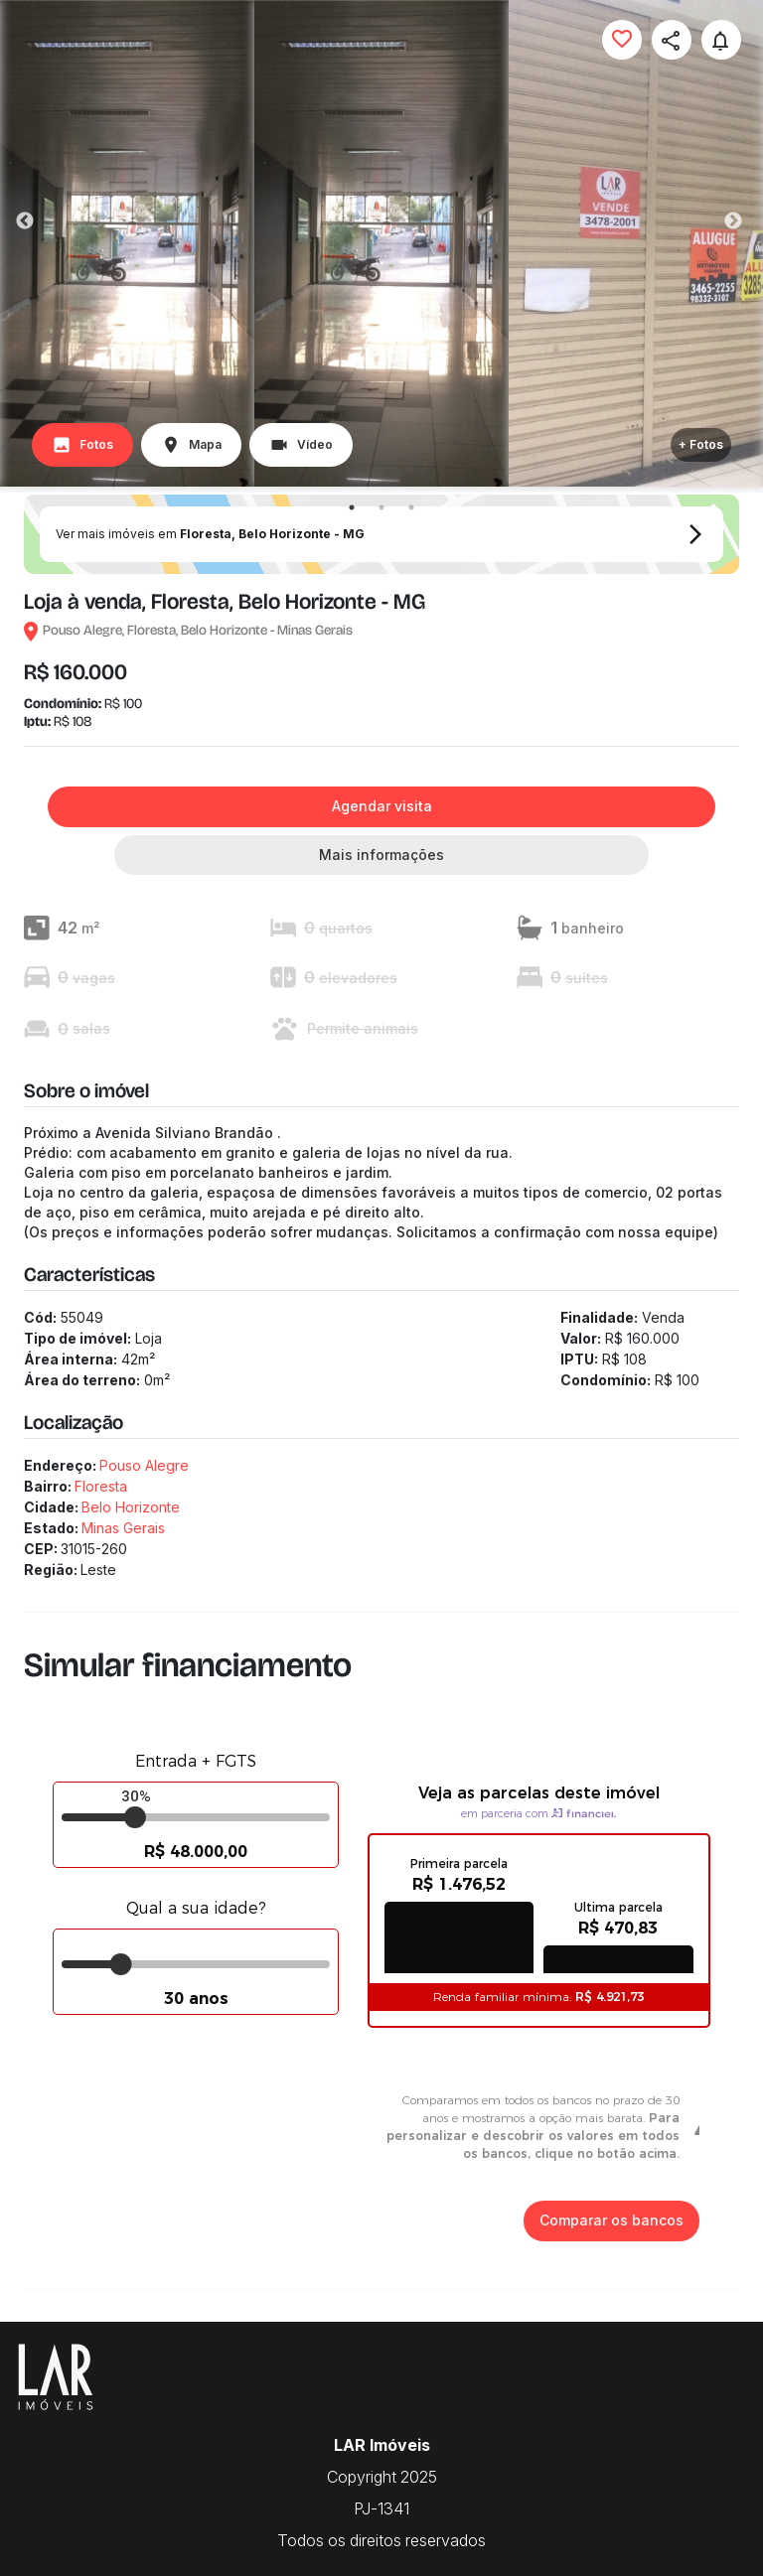 The width and height of the screenshot is (763, 2576). I want to click on Comparar os bancos, so click(611, 2221).